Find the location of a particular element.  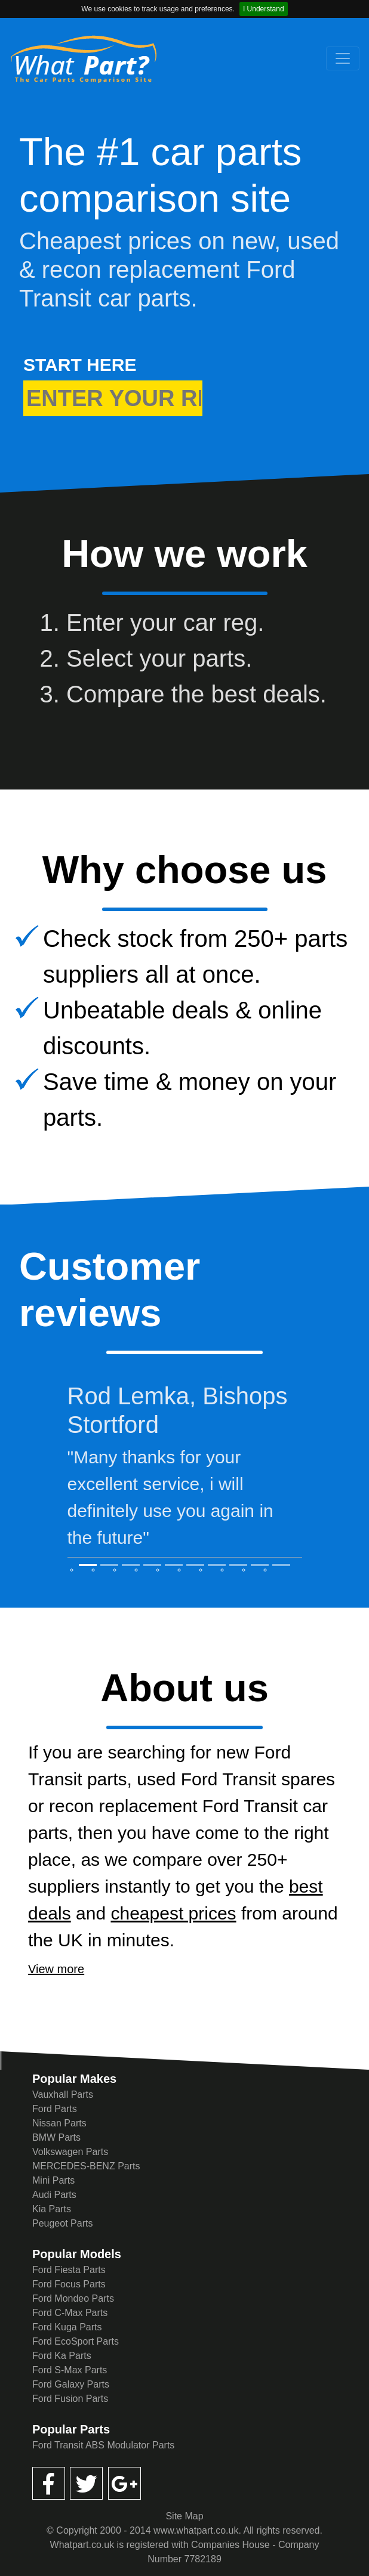

Ford Galaxy Parts is located at coordinates (70, 2384).